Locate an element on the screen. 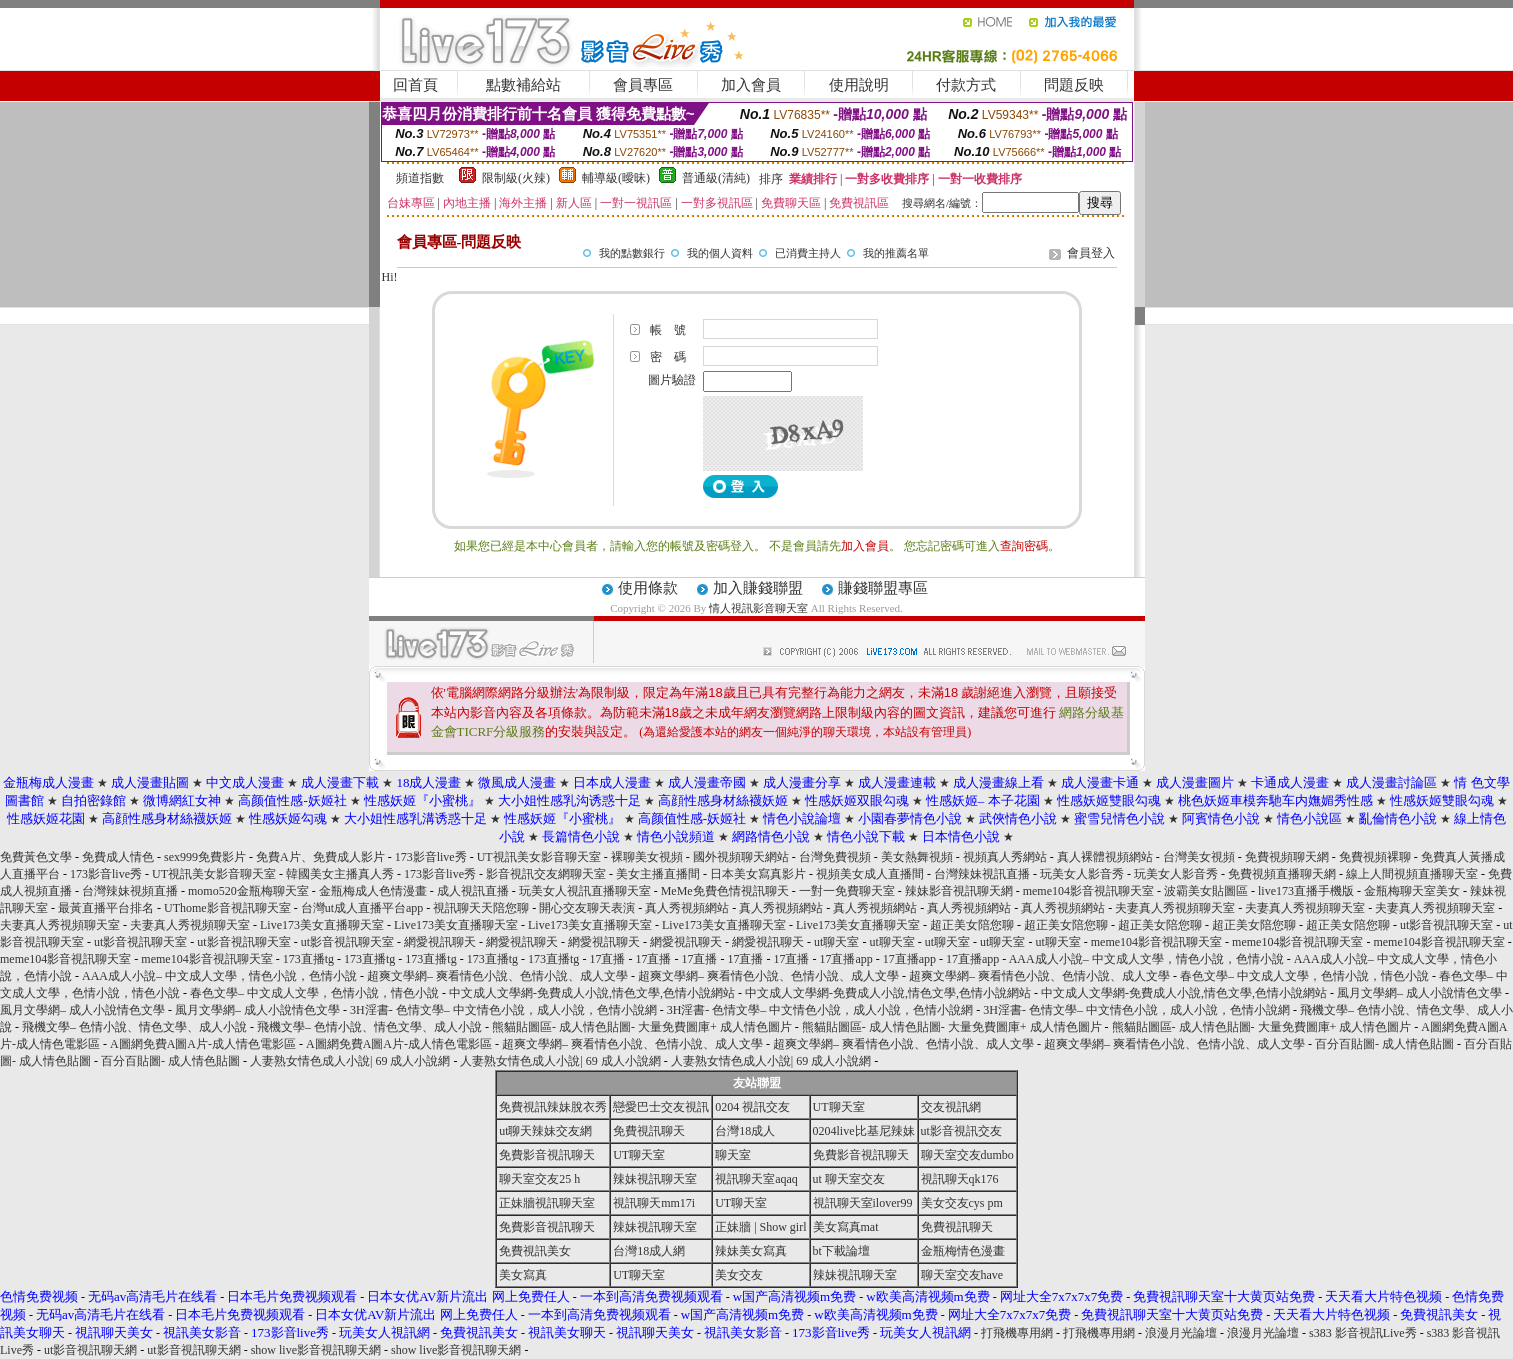  影音視訊交友網聊天室 is located at coordinates (546, 874).